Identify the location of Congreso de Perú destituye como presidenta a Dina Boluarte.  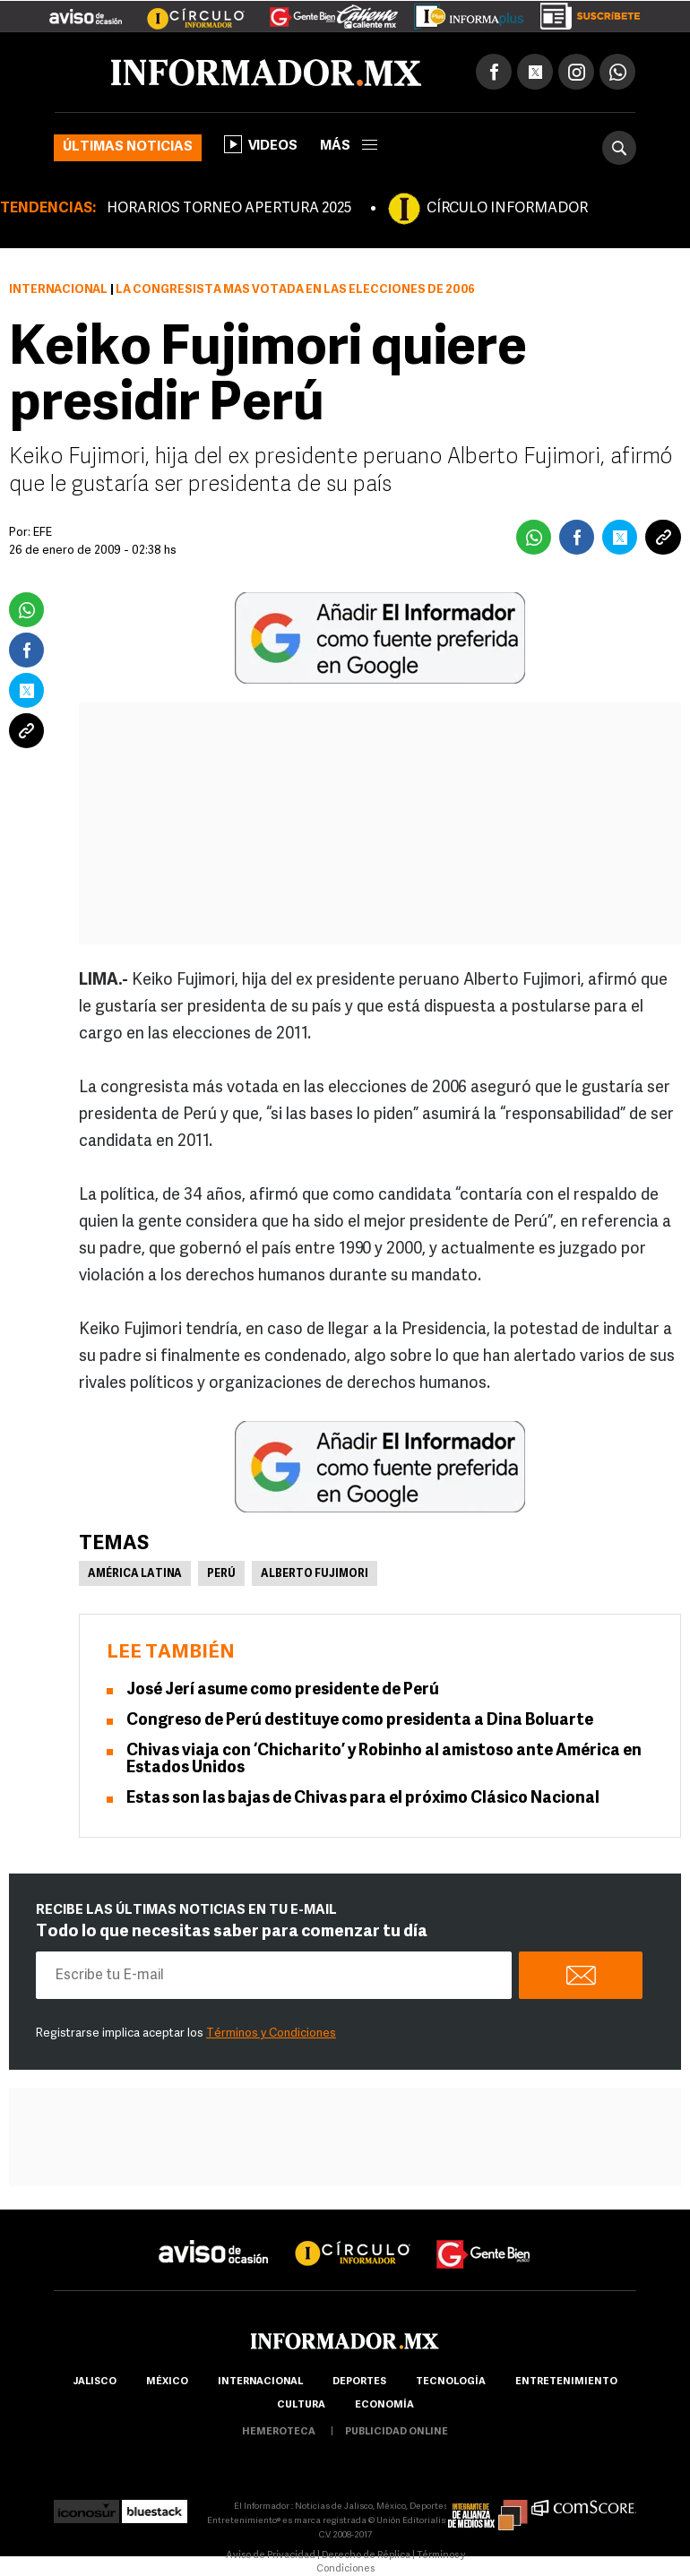
(359, 1720).